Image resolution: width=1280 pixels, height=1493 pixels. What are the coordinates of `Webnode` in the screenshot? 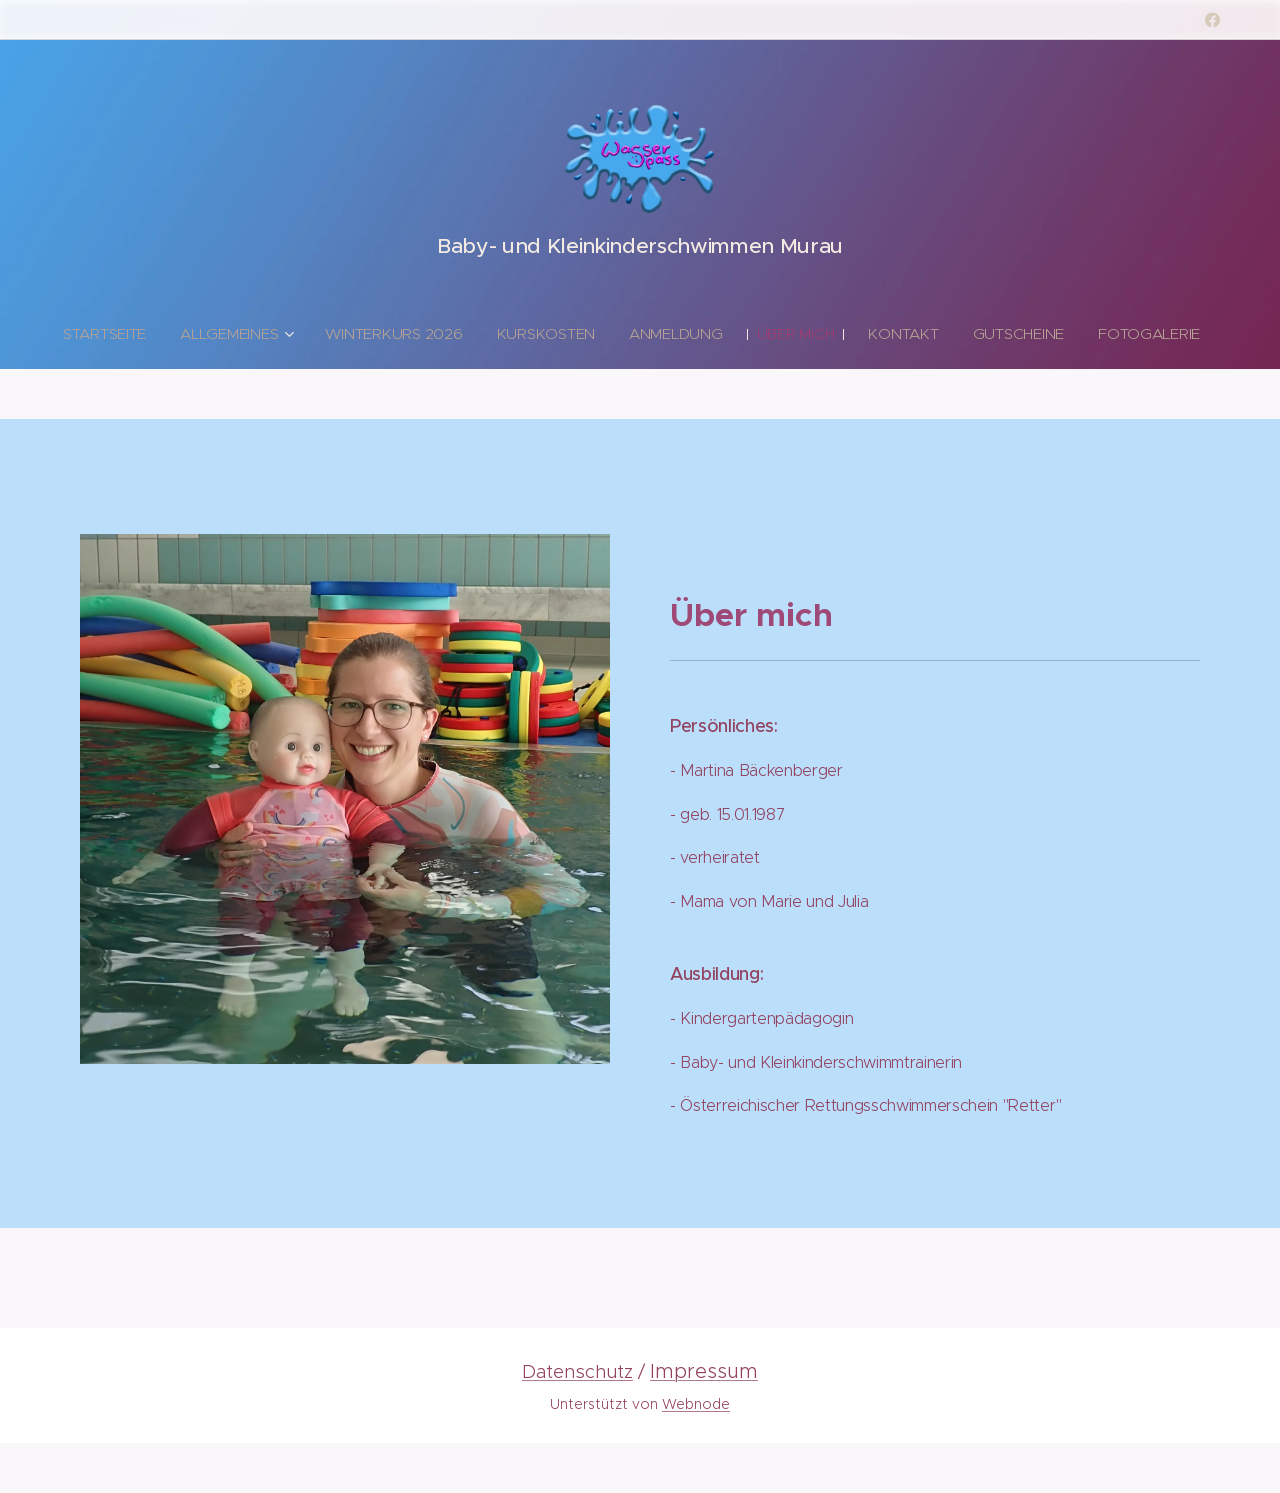 It's located at (696, 1404).